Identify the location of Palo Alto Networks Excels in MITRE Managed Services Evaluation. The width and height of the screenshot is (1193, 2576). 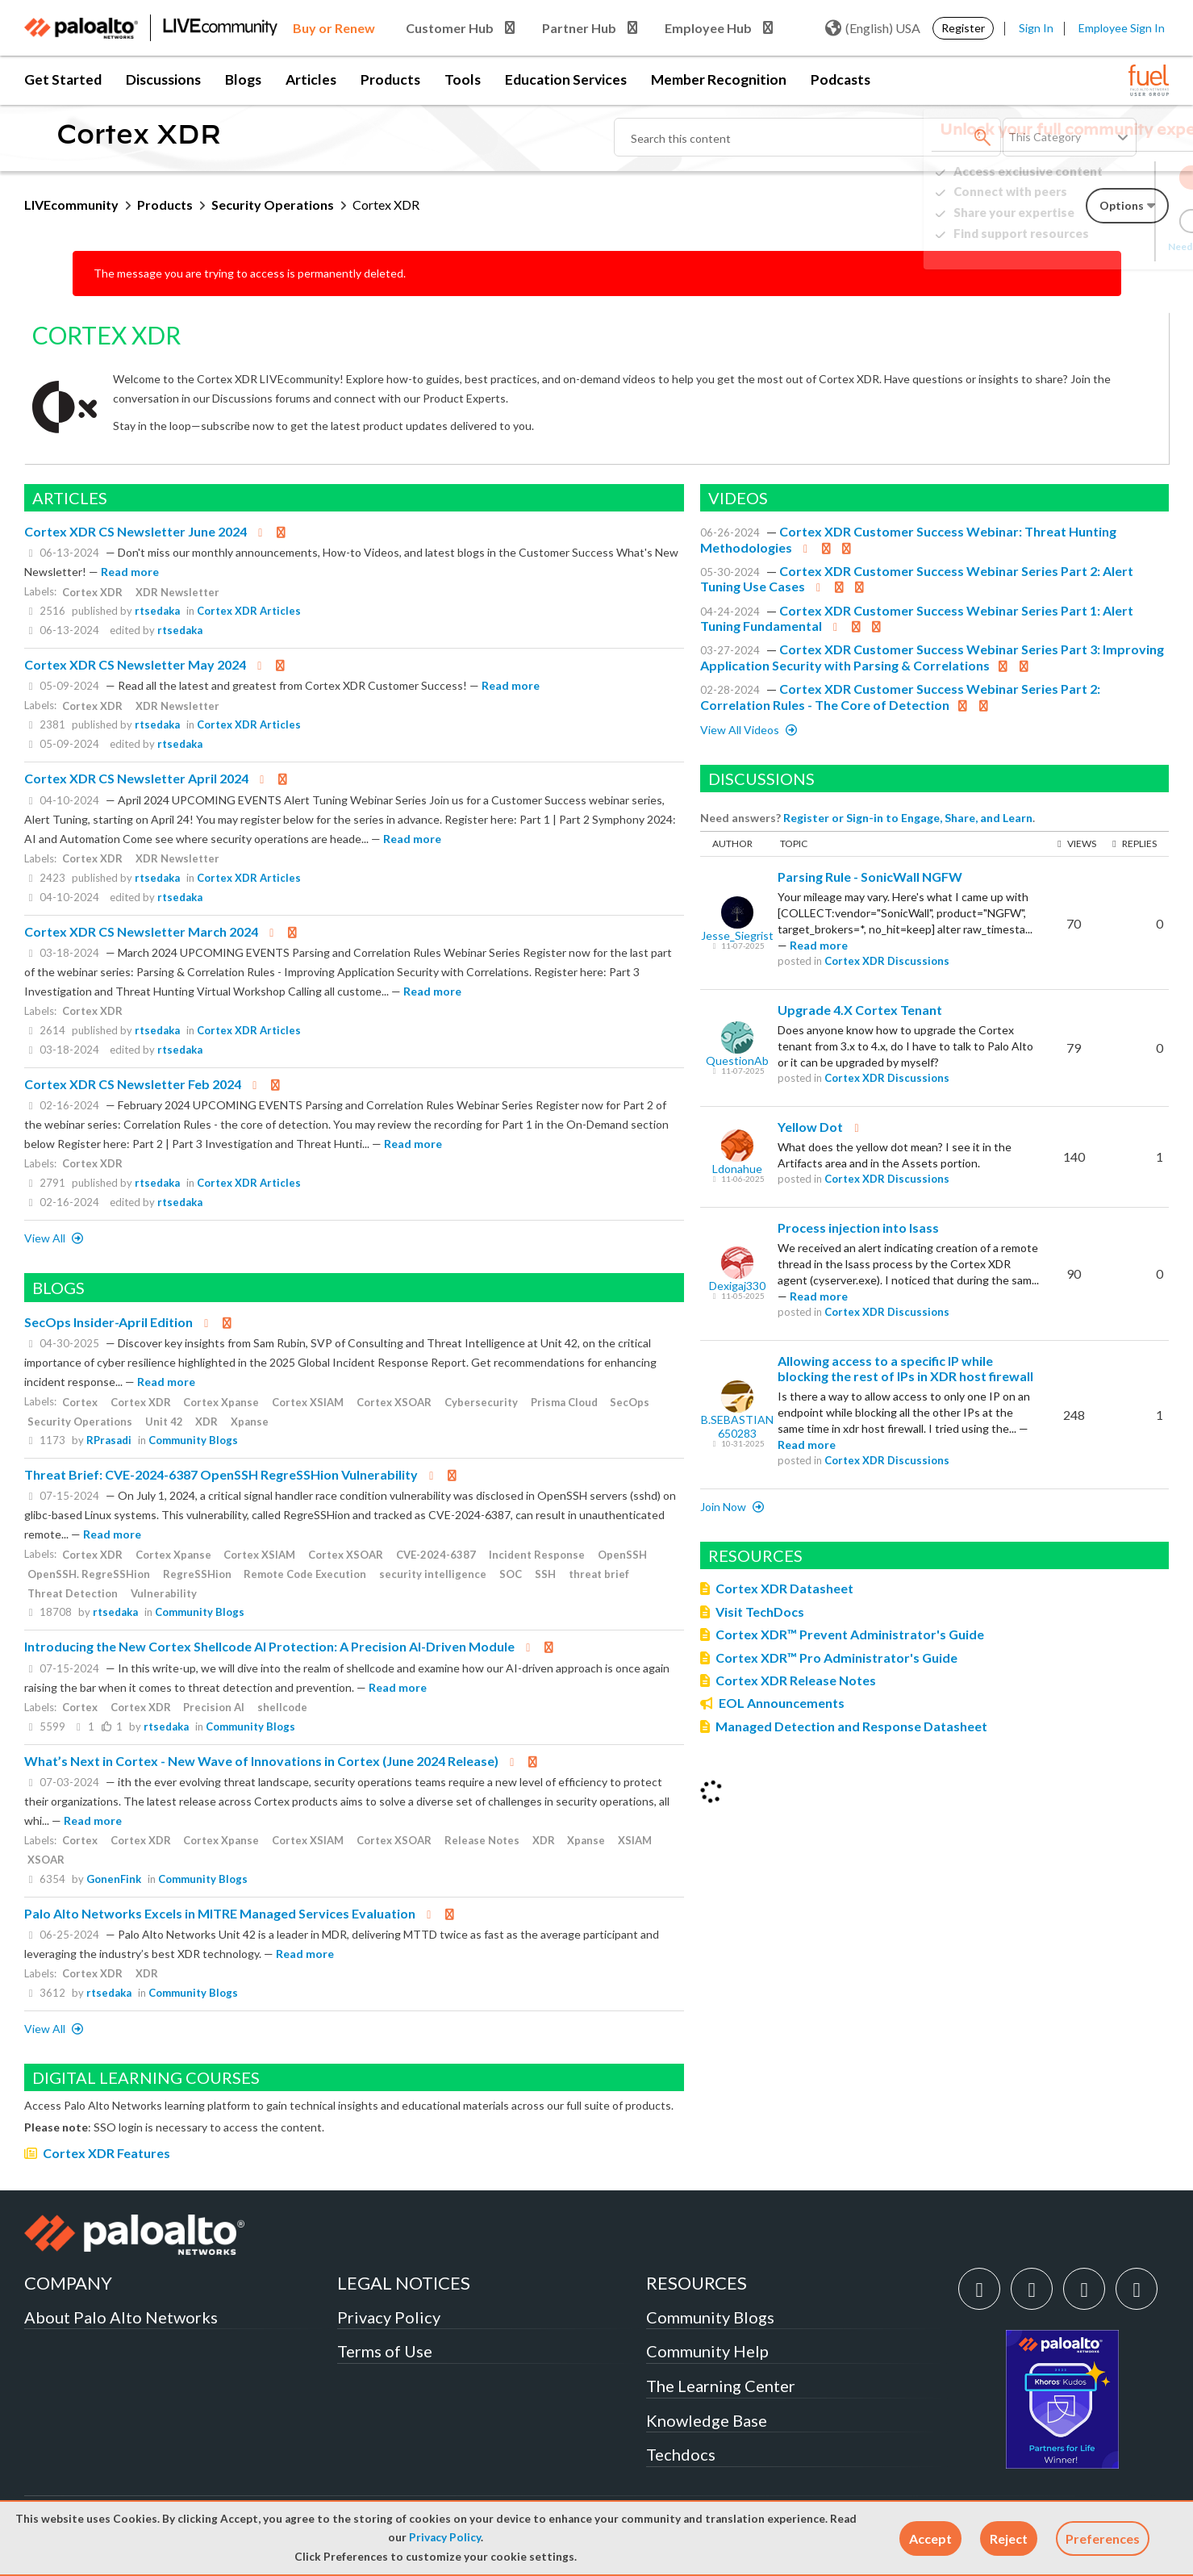
(219, 1913).